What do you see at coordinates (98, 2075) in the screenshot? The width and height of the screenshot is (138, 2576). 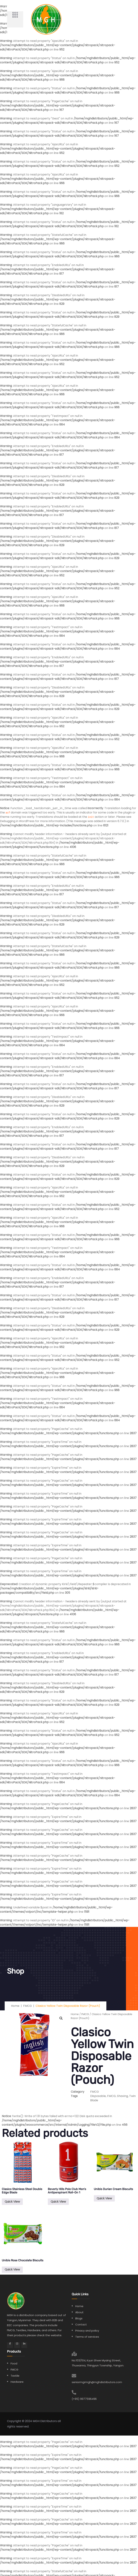 I see `Disposable` at bounding box center [98, 2075].